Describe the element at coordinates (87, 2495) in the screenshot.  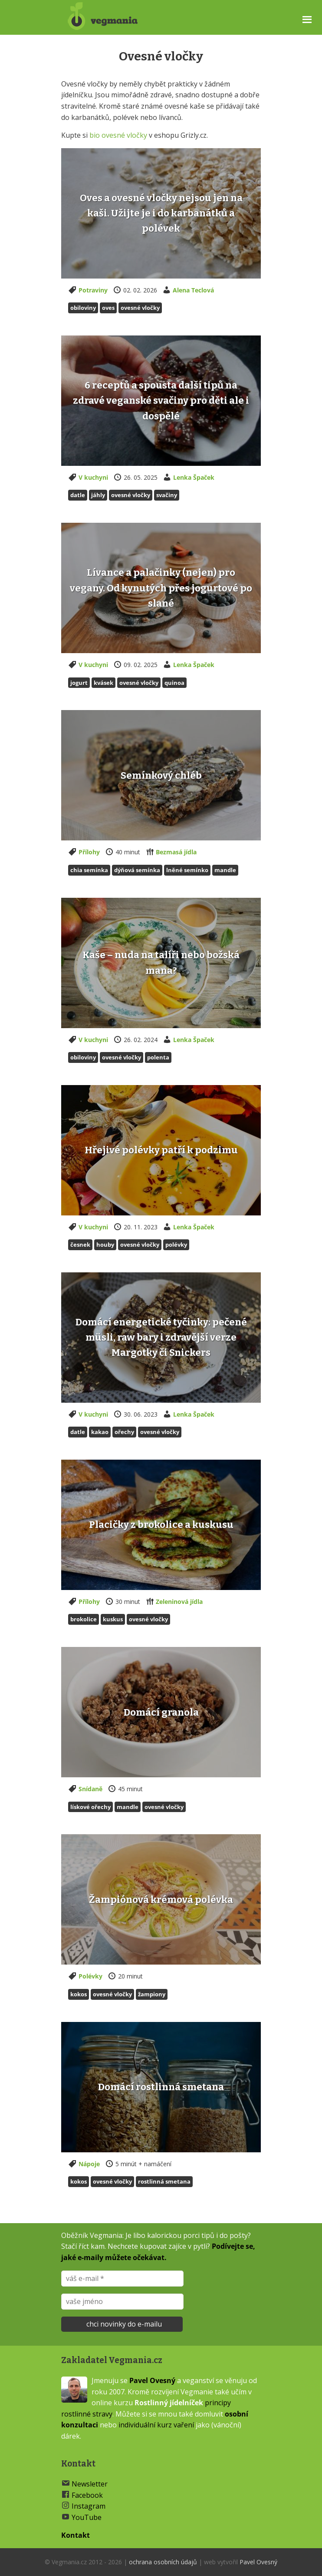
I see `Facebook` at that location.